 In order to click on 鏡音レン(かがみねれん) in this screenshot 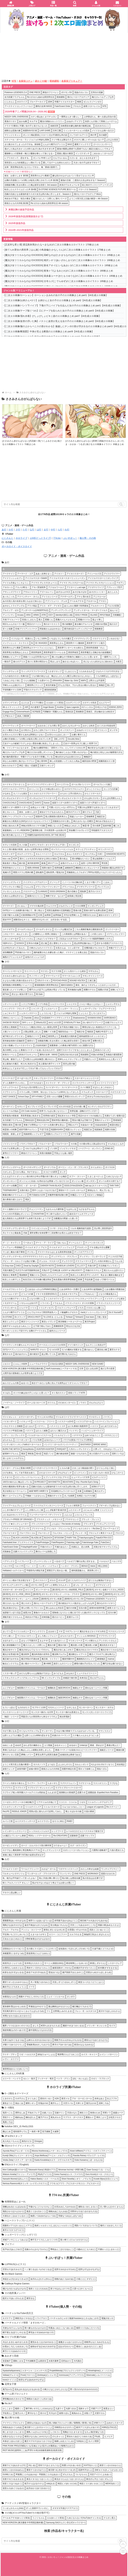, I will do `click(13, 2470)`.